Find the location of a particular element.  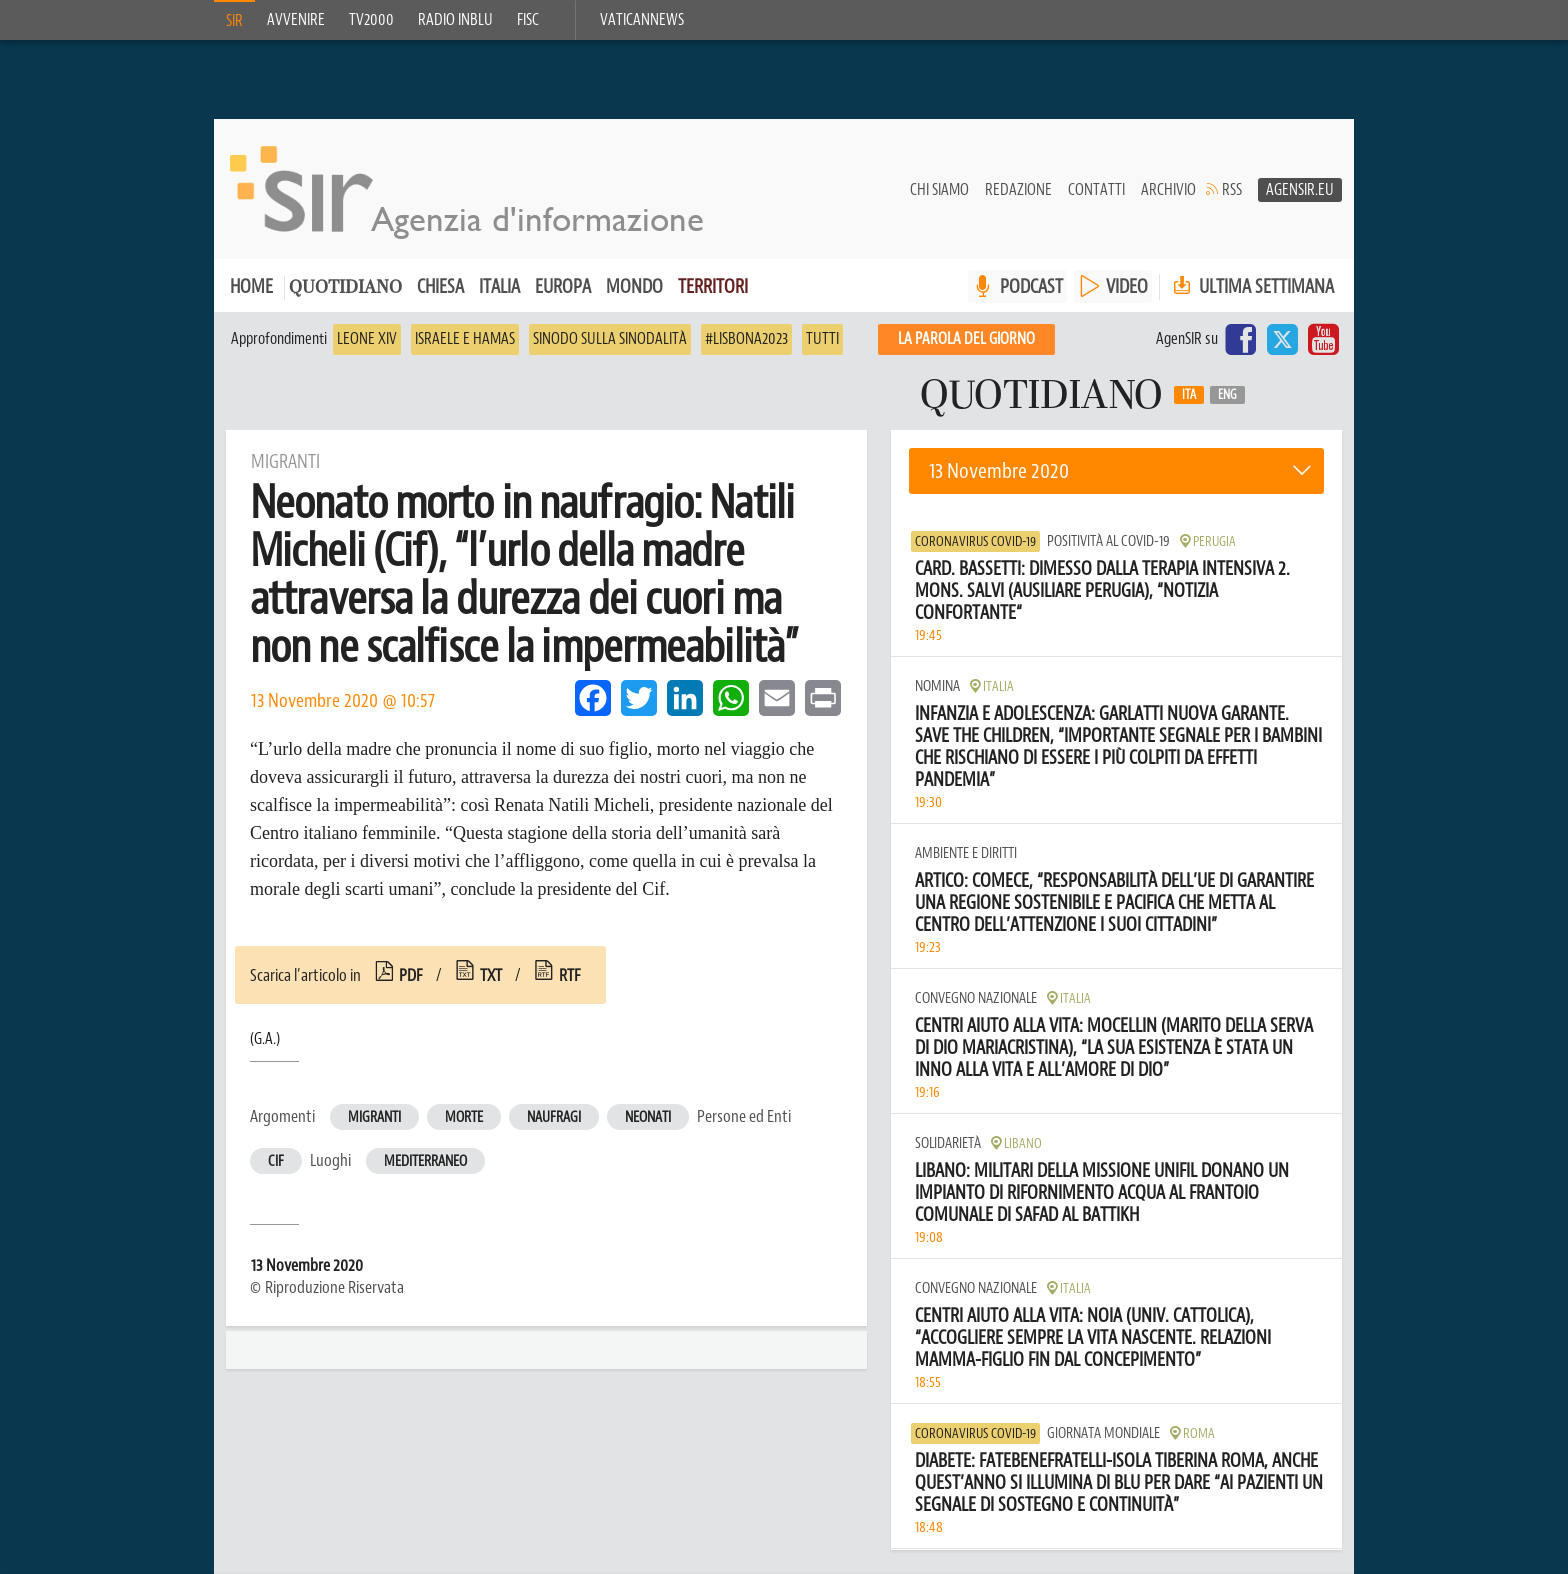

AgenSir.eu is located at coordinates (1300, 191).